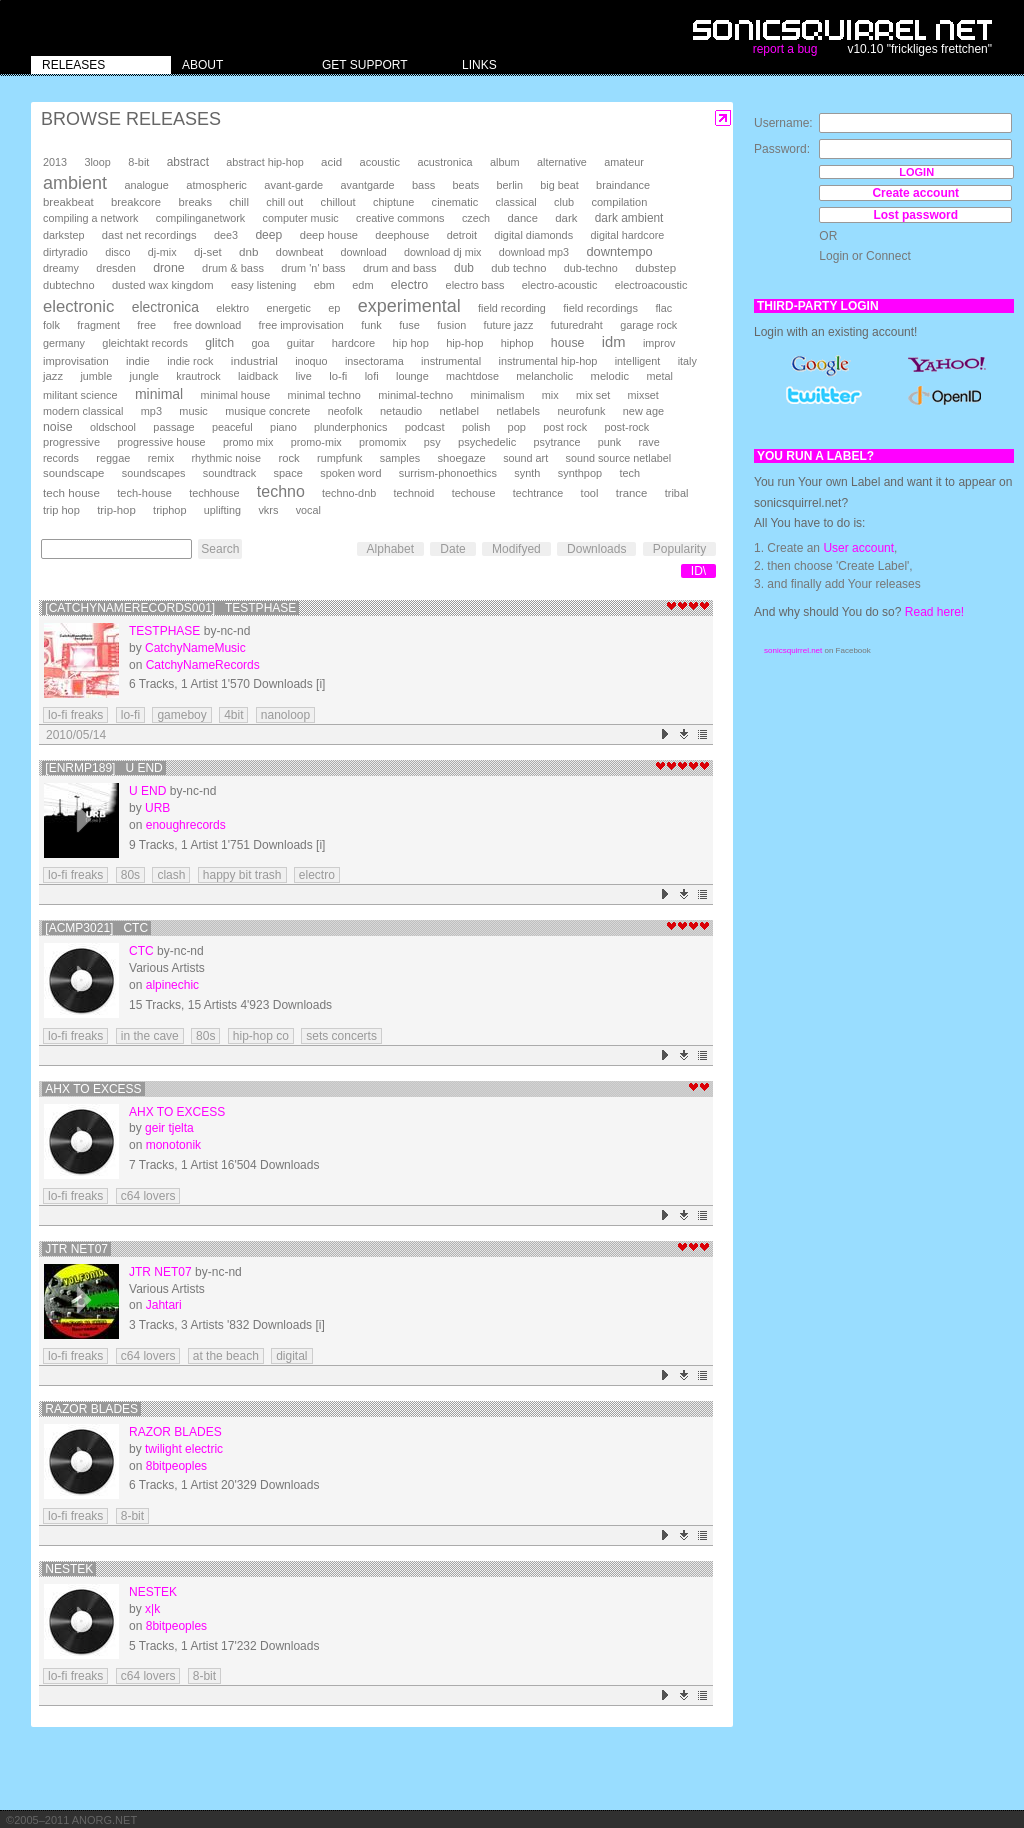 The image size is (1024, 1828). What do you see at coordinates (624, 162) in the screenshot?
I see `amateur` at bounding box center [624, 162].